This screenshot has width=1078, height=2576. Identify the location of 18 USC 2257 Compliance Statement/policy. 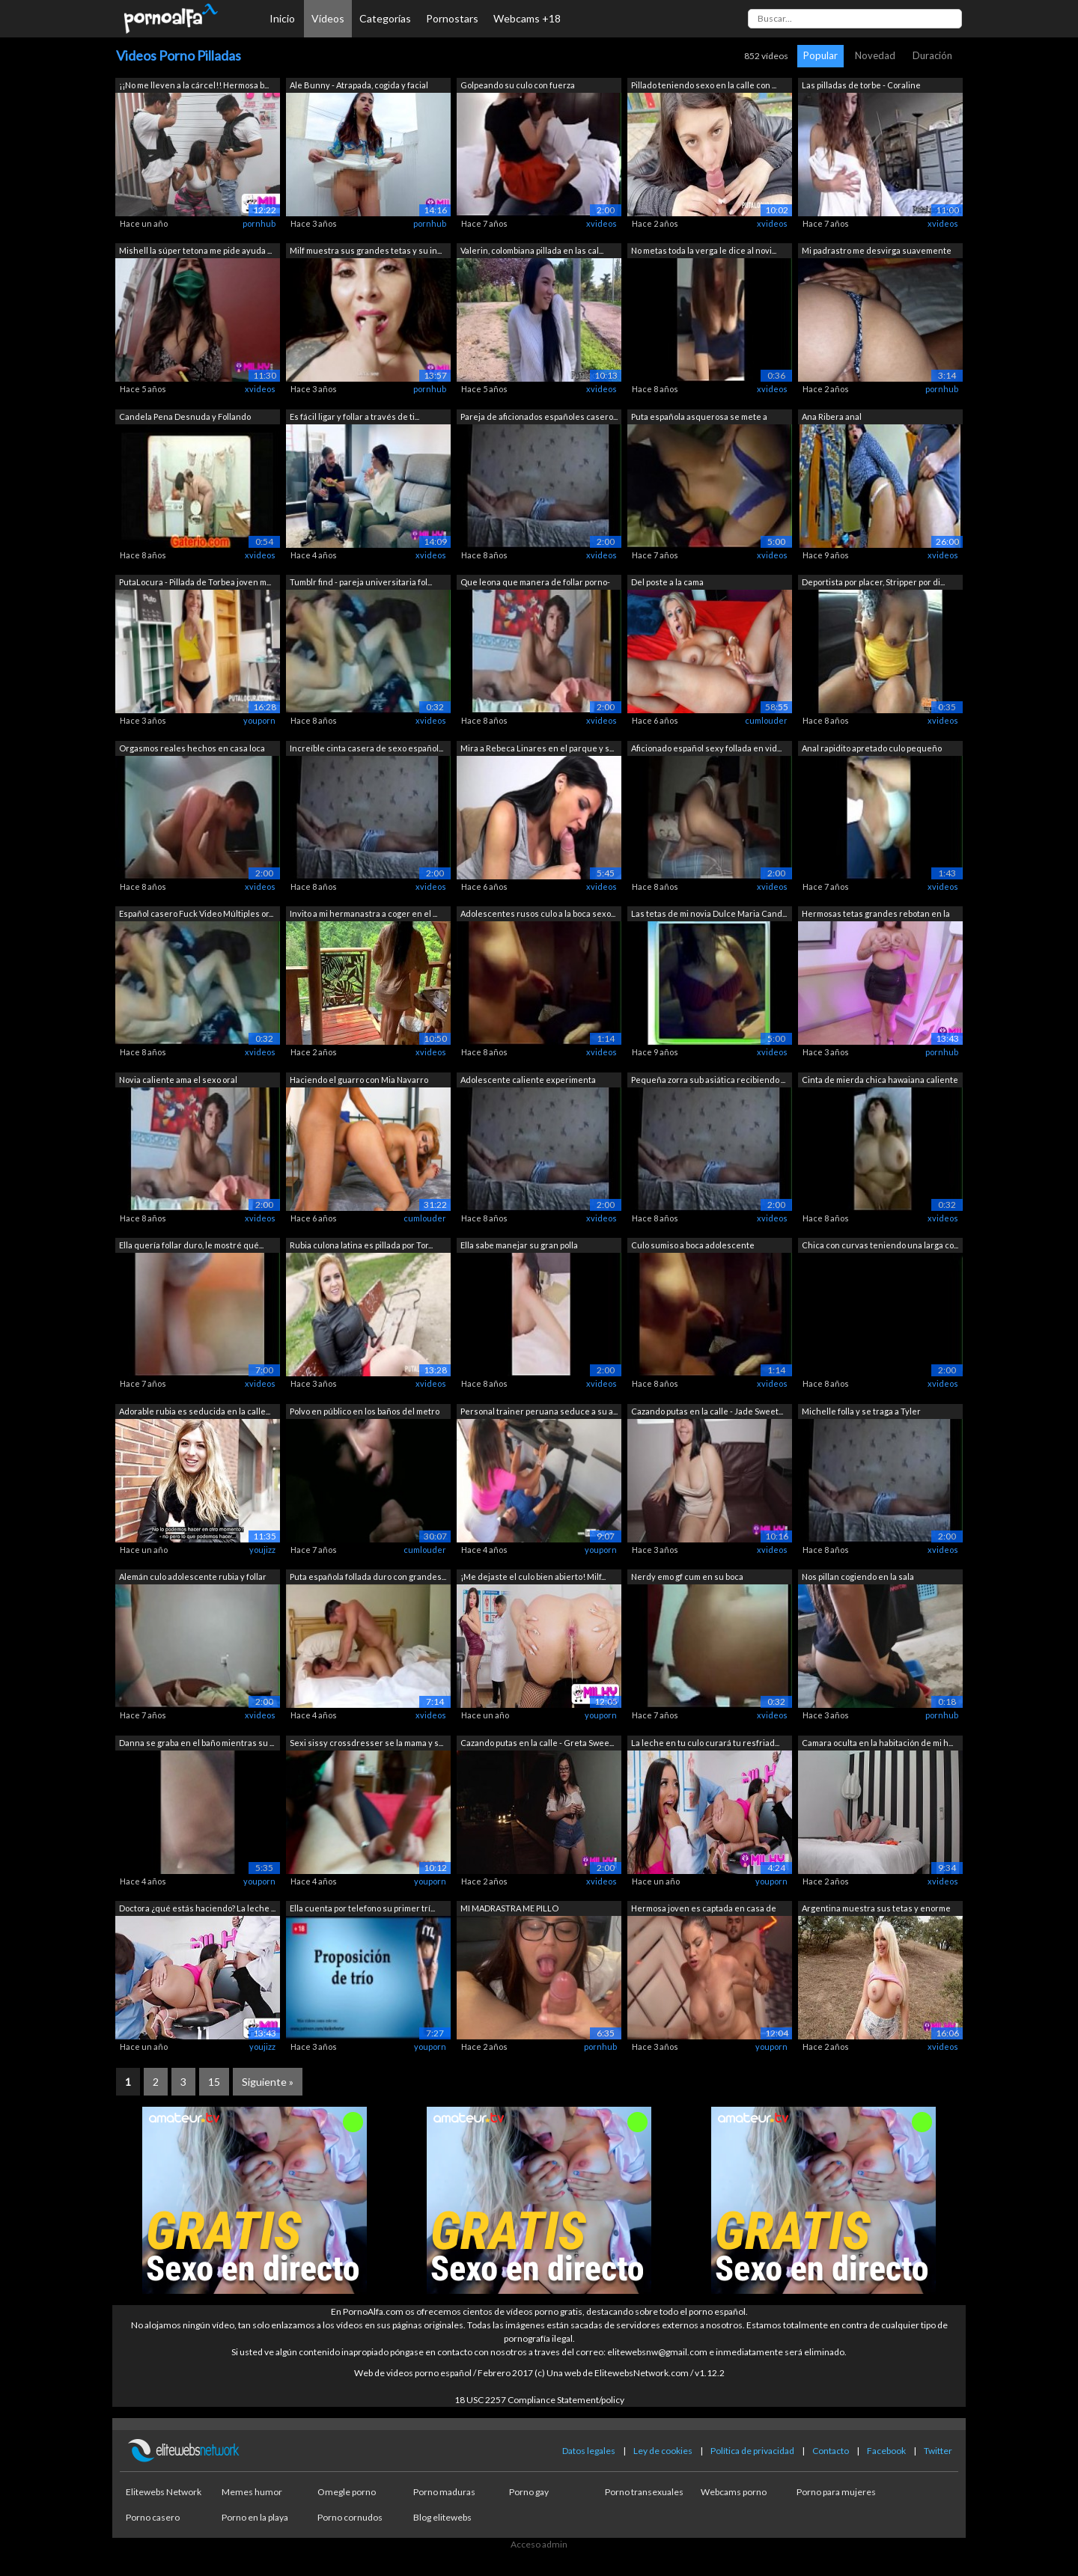
(539, 2399).